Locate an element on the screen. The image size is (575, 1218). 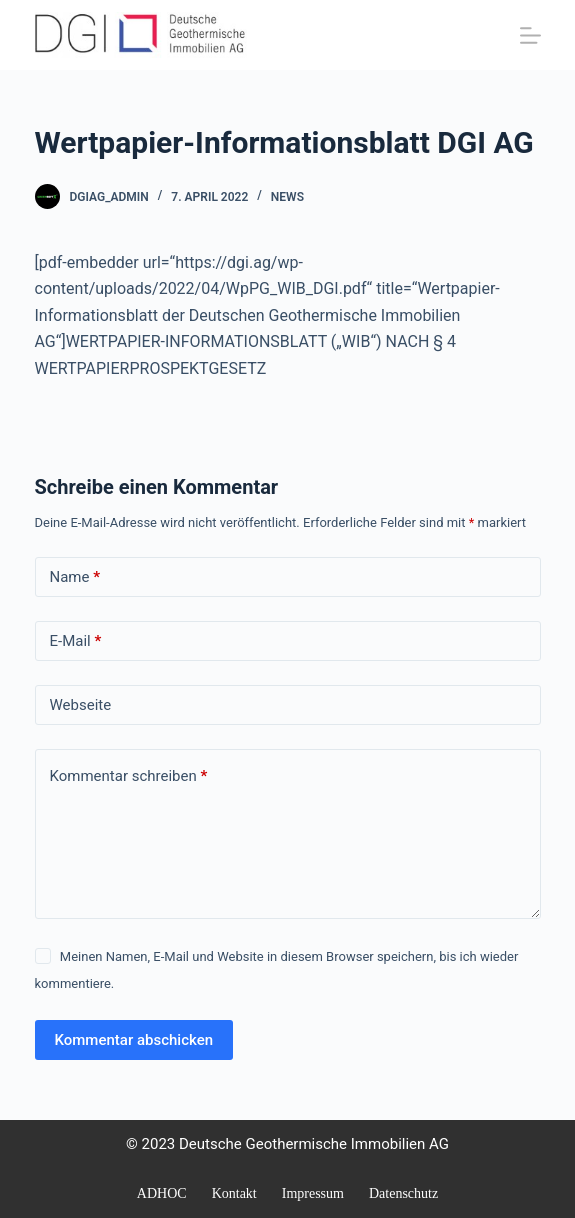
Kontakt [menuitem] is located at coordinates (234, 1193).